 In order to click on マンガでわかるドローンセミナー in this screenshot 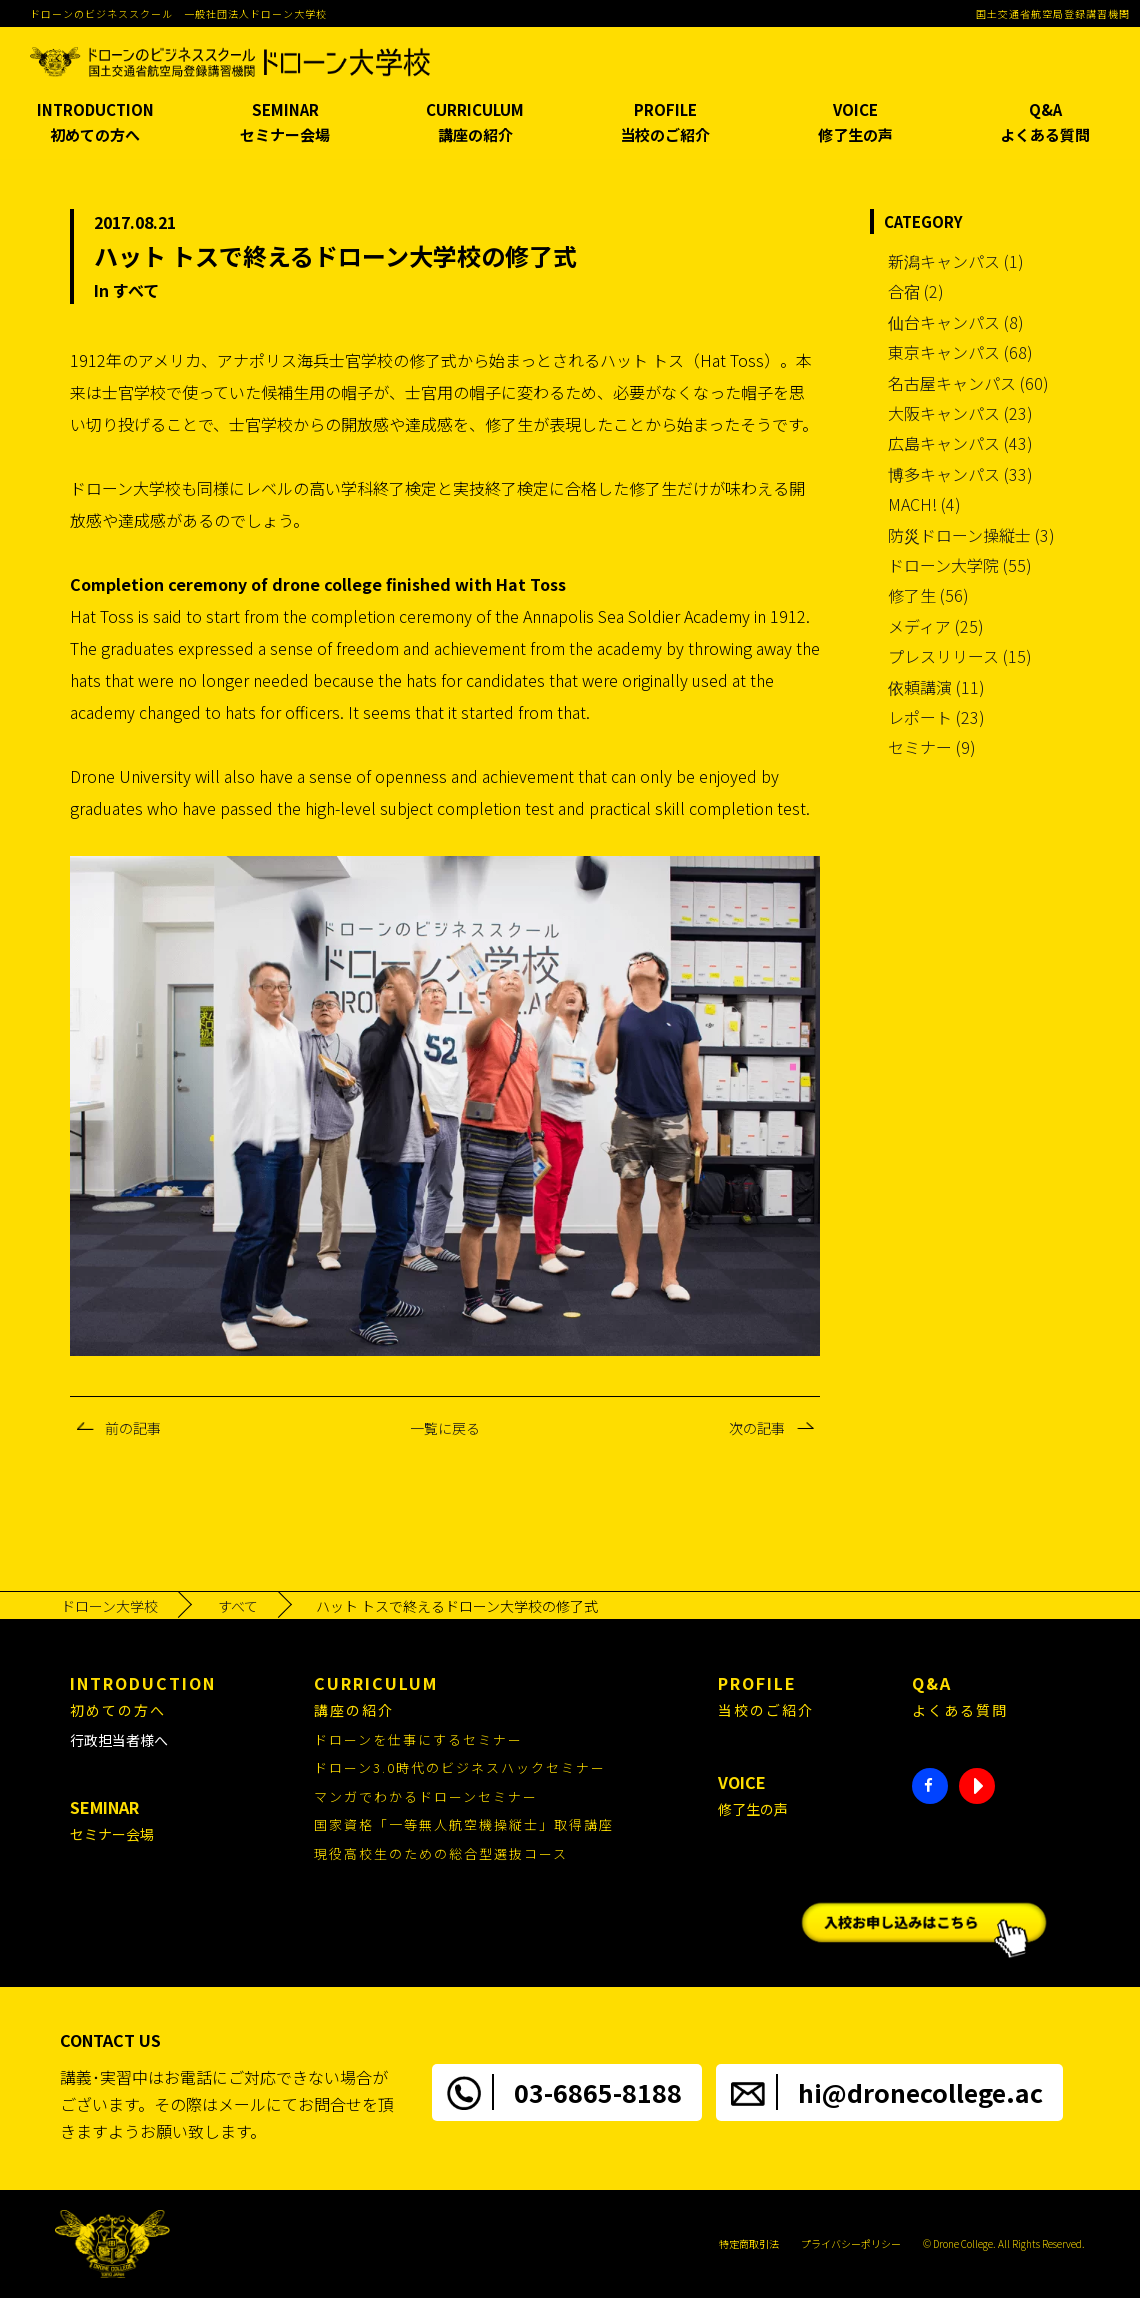, I will do `click(426, 1796)`.